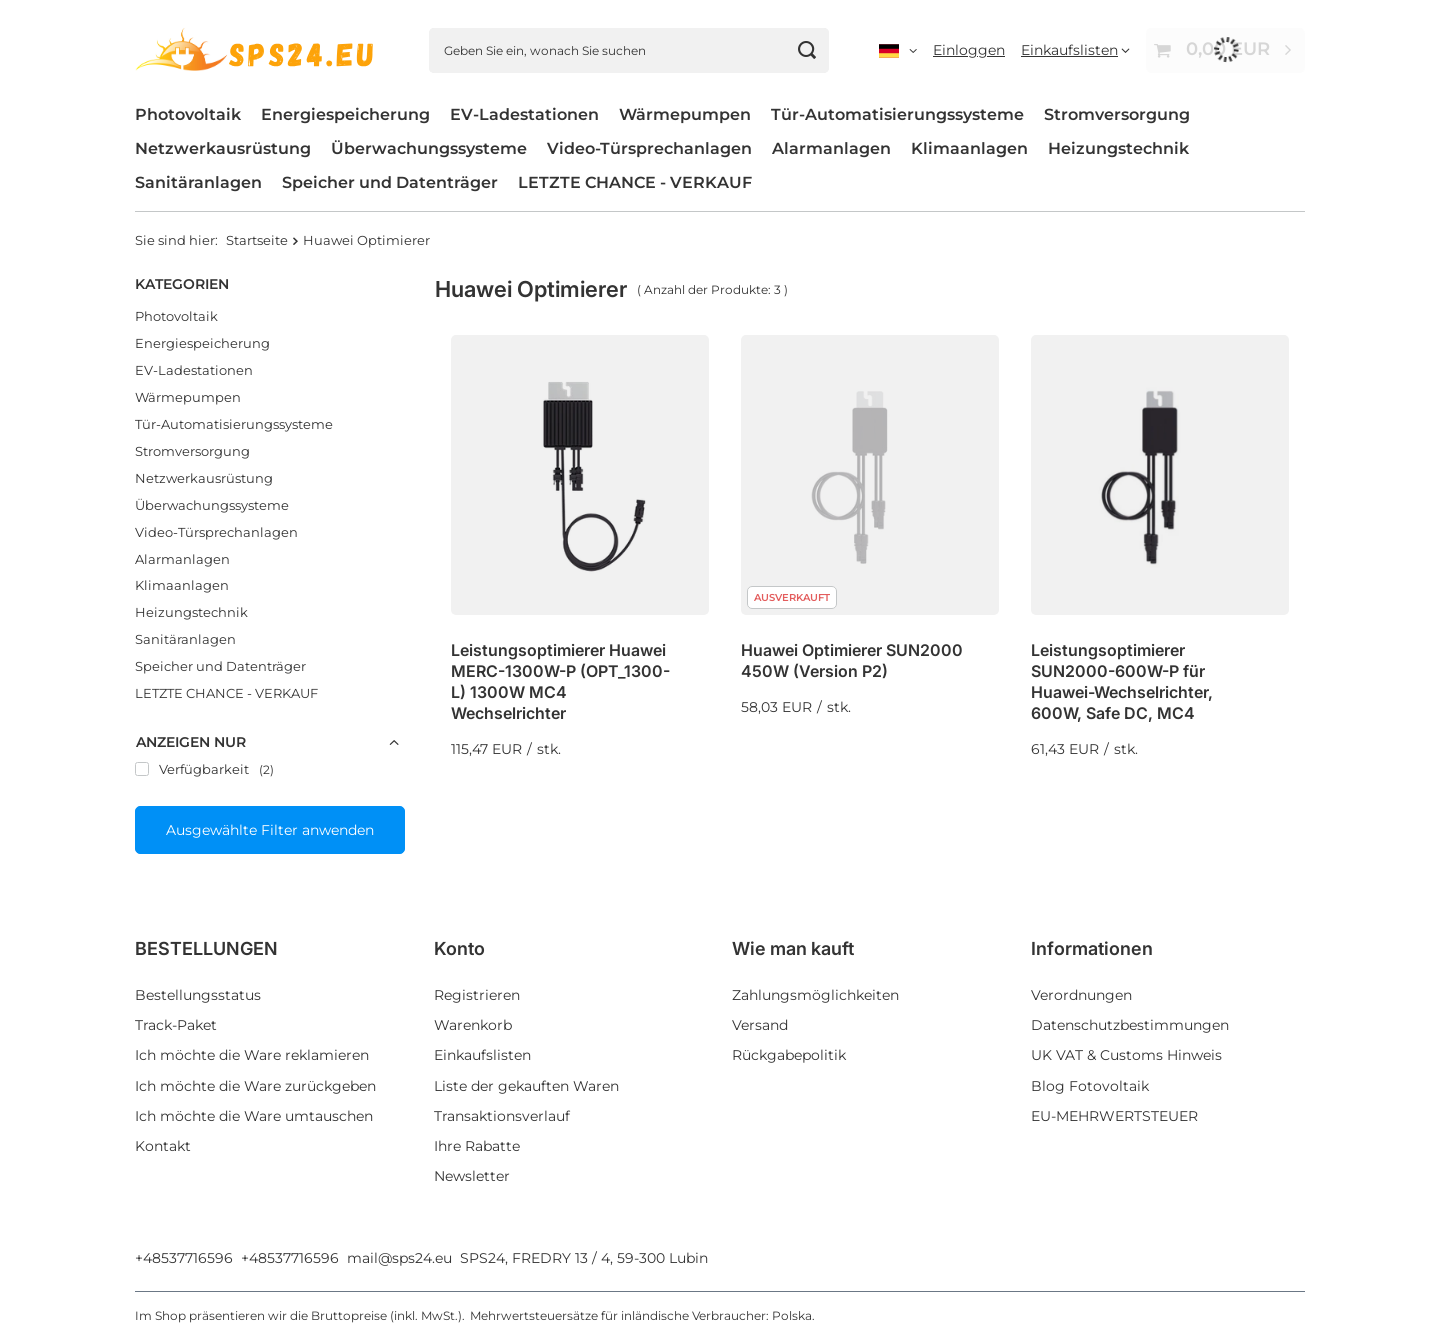  Describe the element at coordinates (184, 1258) in the screenshot. I see `+48537716596` at that location.